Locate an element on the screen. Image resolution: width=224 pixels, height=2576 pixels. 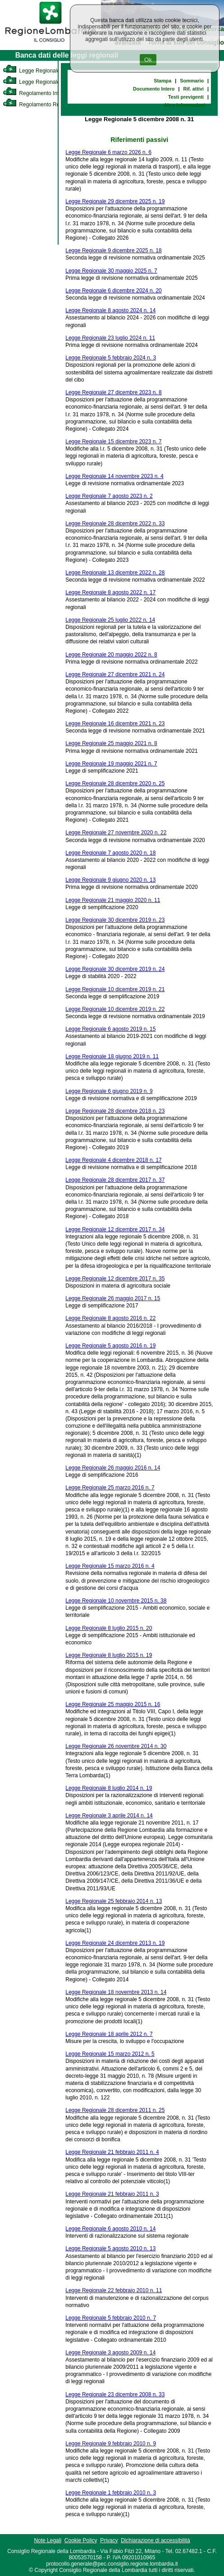
Legge Regionale 9 giugno 2020 n. 13 [link] is located at coordinates (110, 880).